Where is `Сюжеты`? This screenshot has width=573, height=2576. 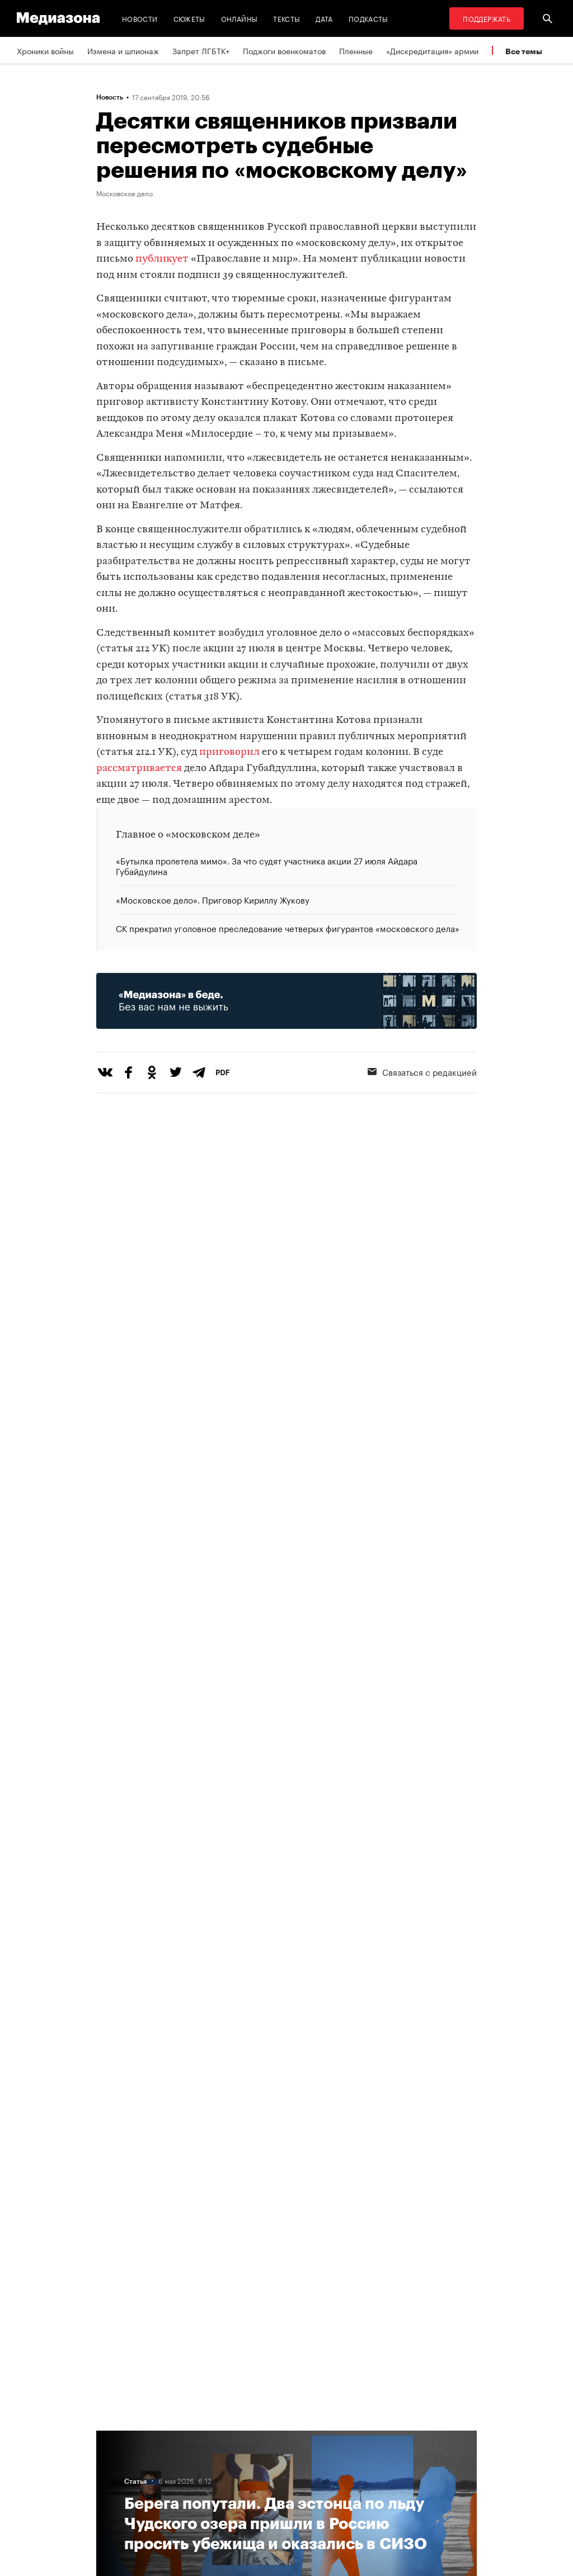
Сюжеты is located at coordinates (189, 18).